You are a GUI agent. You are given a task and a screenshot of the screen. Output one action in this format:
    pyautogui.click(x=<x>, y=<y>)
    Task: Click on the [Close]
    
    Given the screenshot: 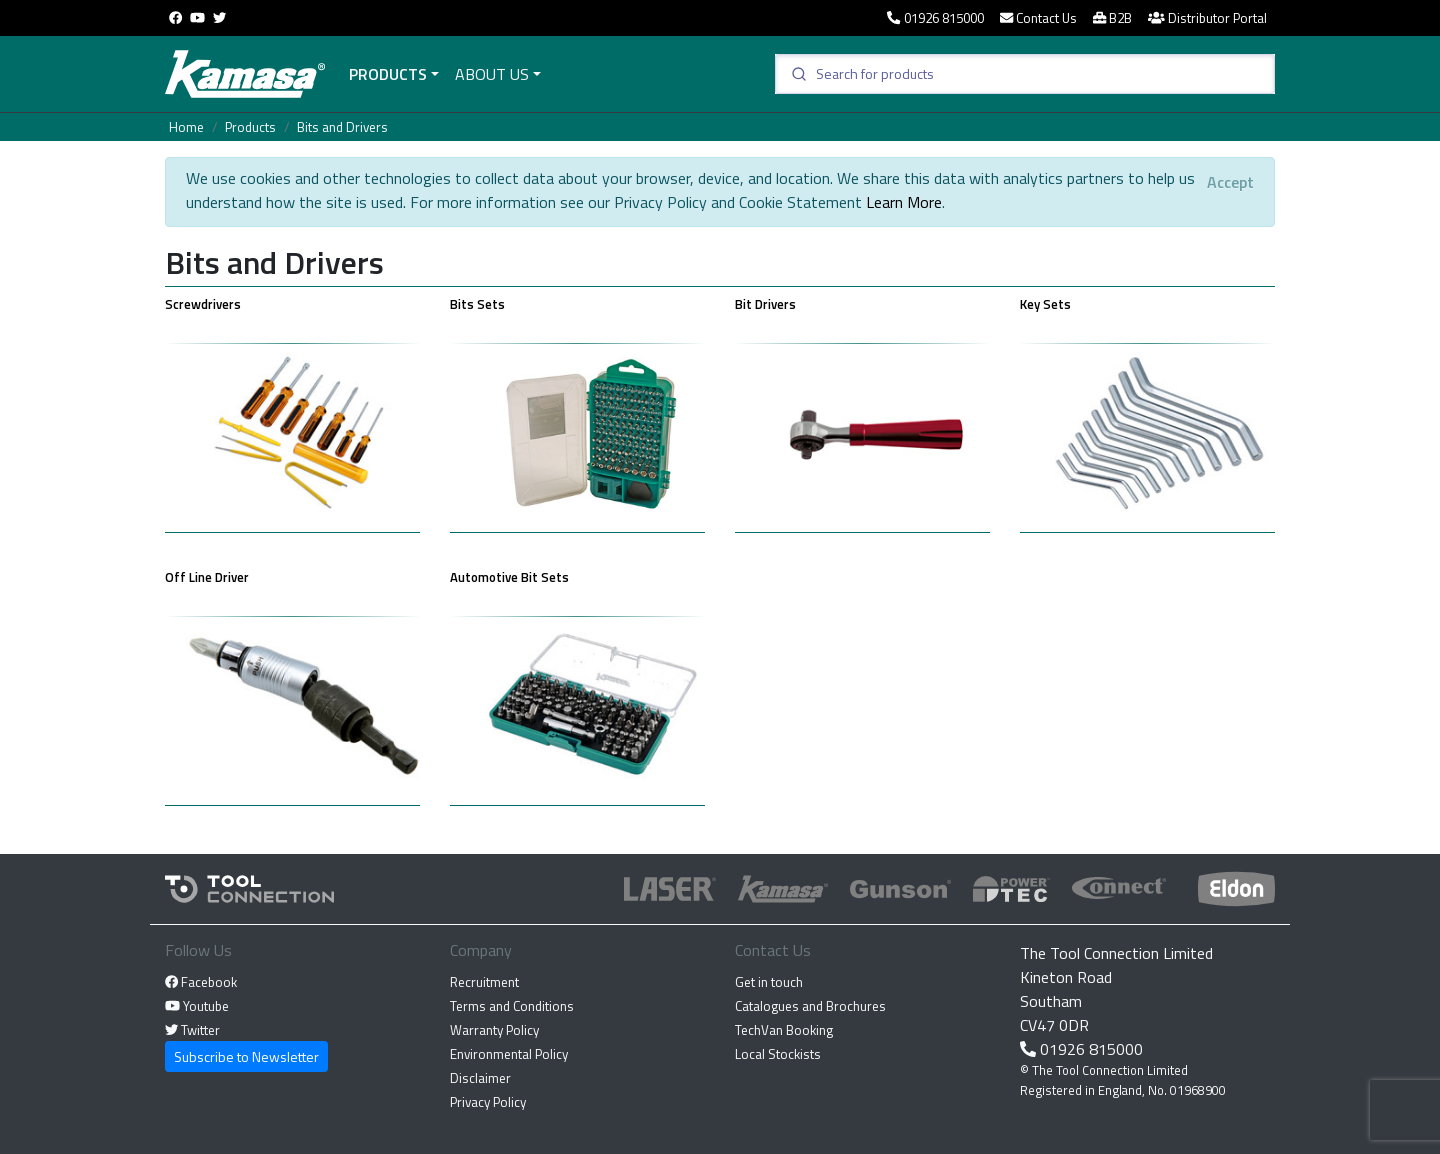 What is the action you would take?
    pyautogui.click(x=1230, y=182)
    